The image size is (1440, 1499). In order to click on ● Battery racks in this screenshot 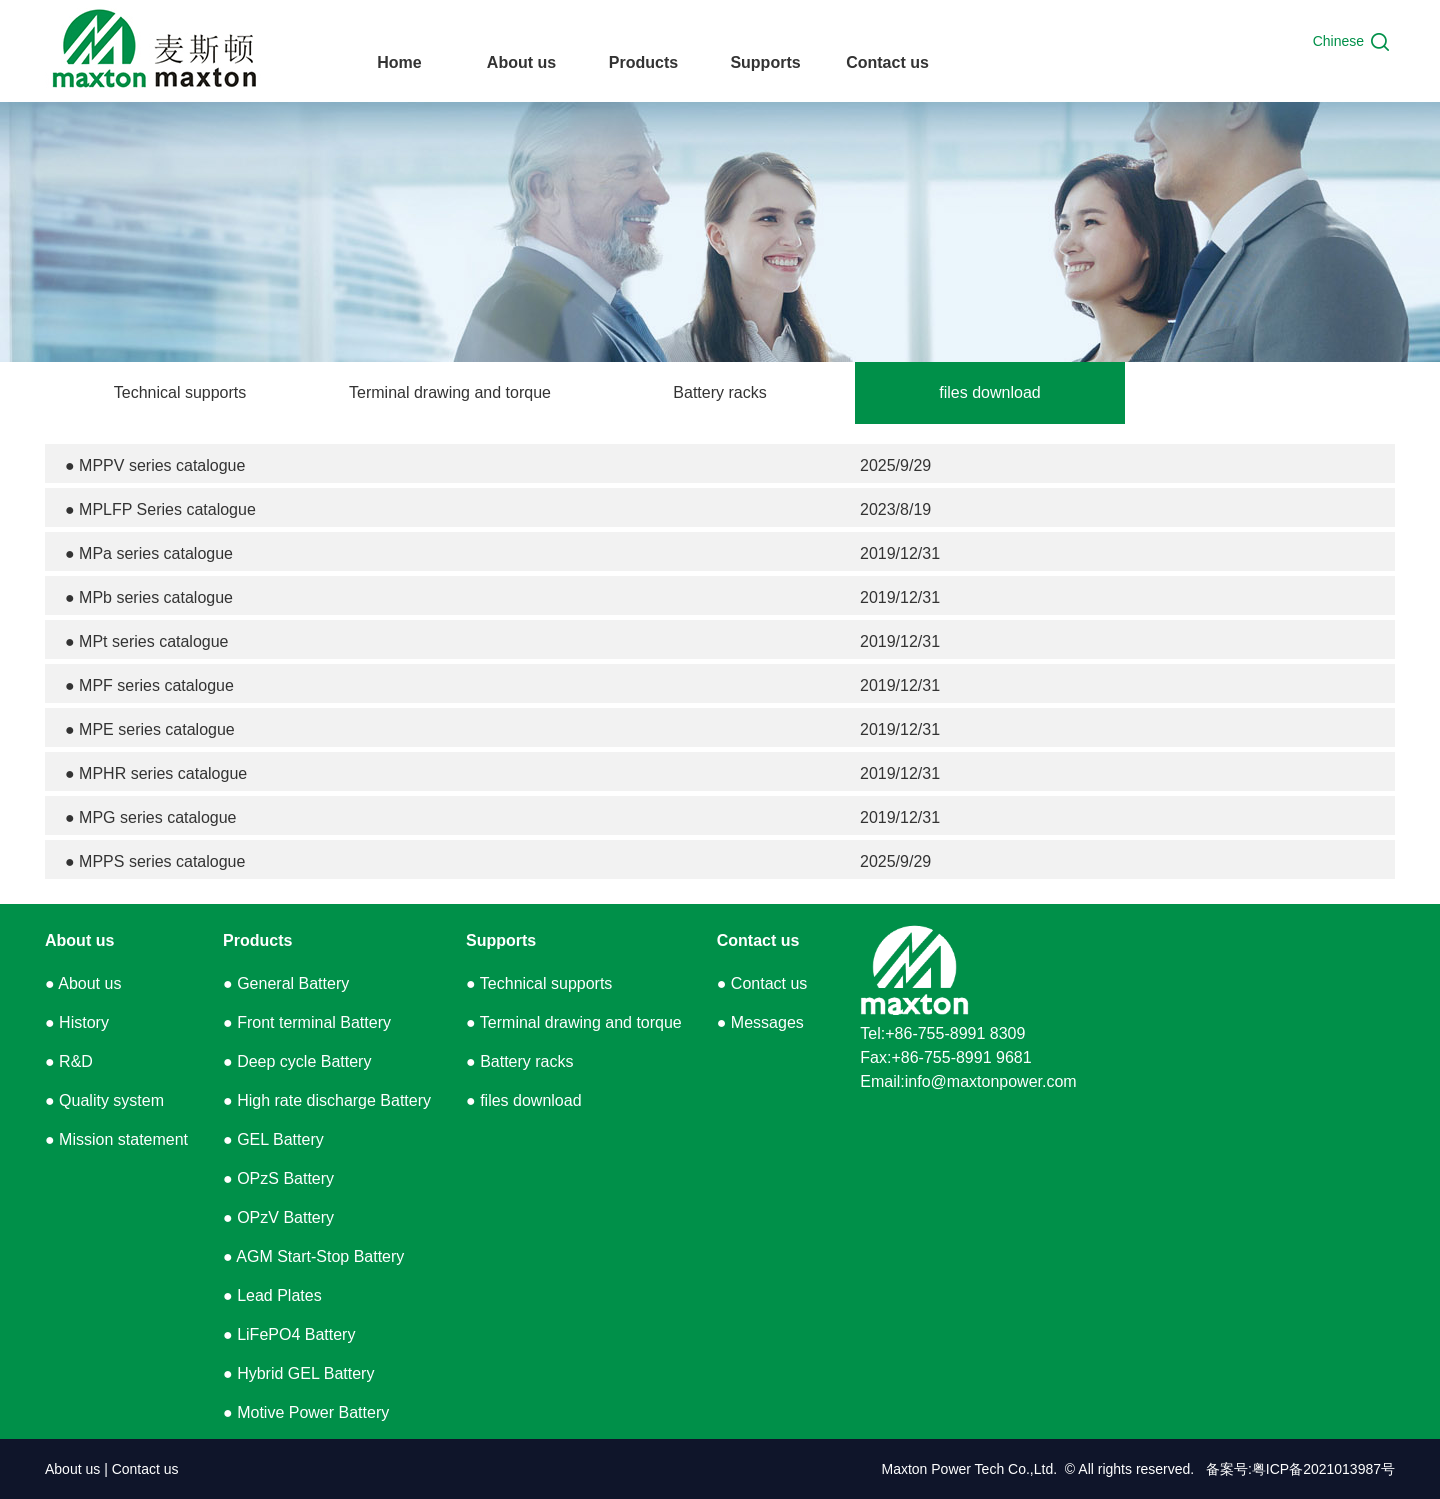, I will do `click(519, 1061)`.